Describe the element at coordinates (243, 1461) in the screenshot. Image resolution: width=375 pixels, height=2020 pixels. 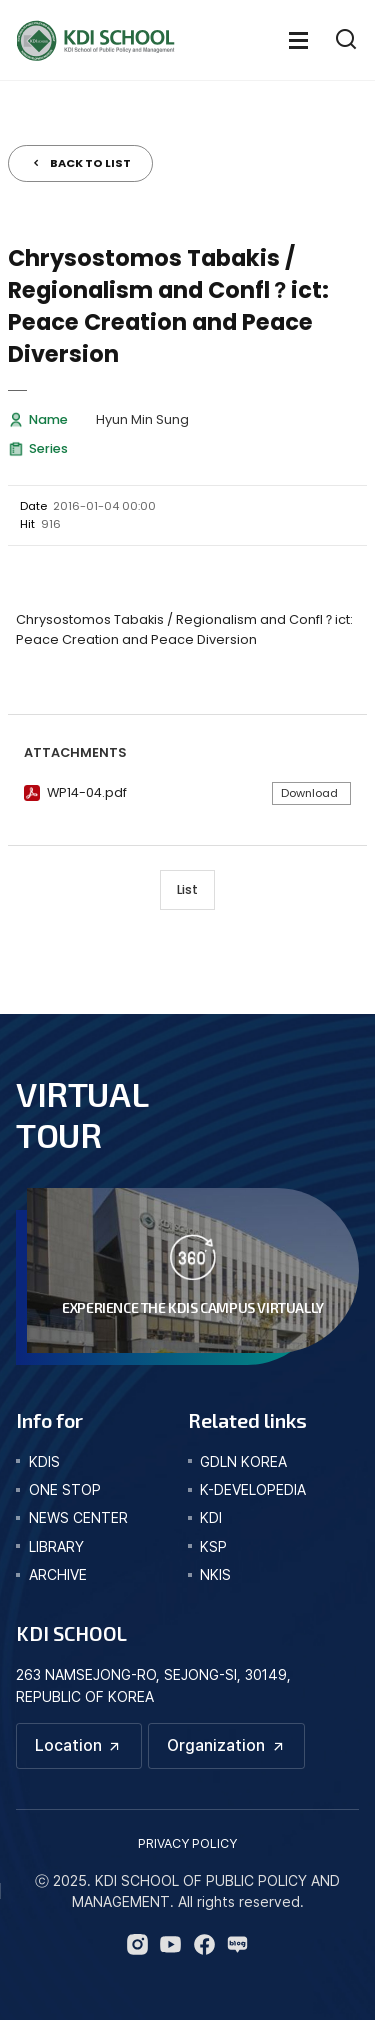
I see `GDLN KOREA` at that location.